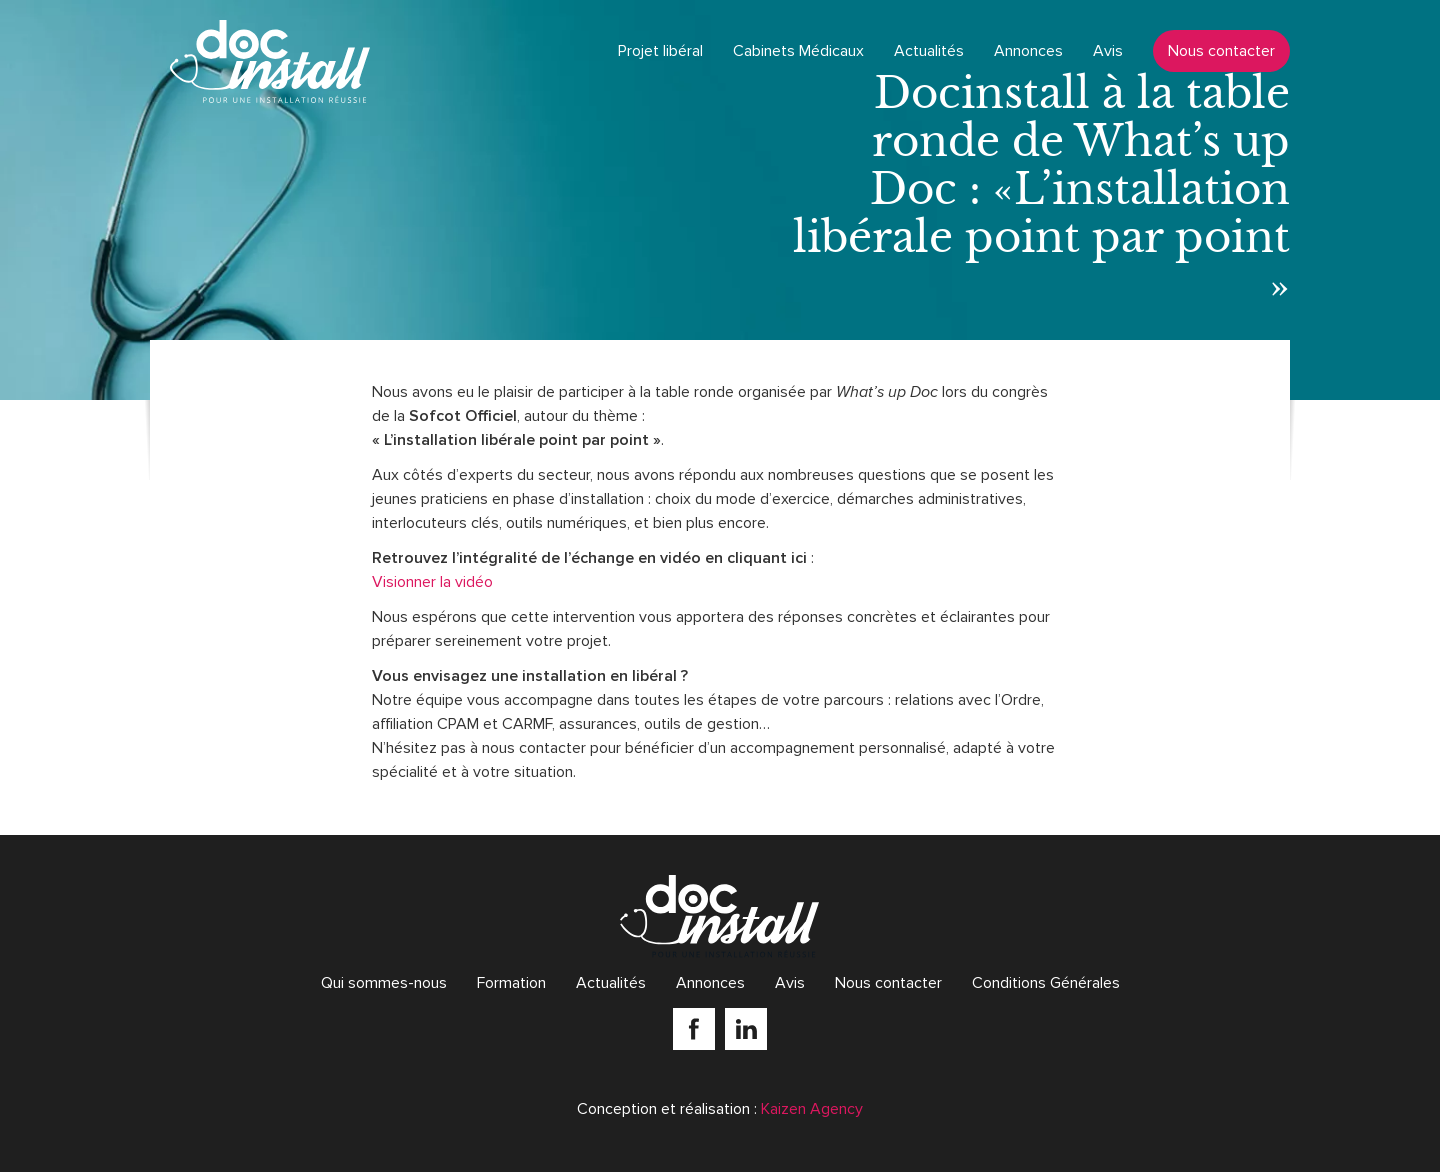 Image resolution: width=1440 pixels, height=1172 pixels. What do you see at coordinates (1028, 51) in the screenshot?
I see `Annonces` at bounding box center [1028, 51].